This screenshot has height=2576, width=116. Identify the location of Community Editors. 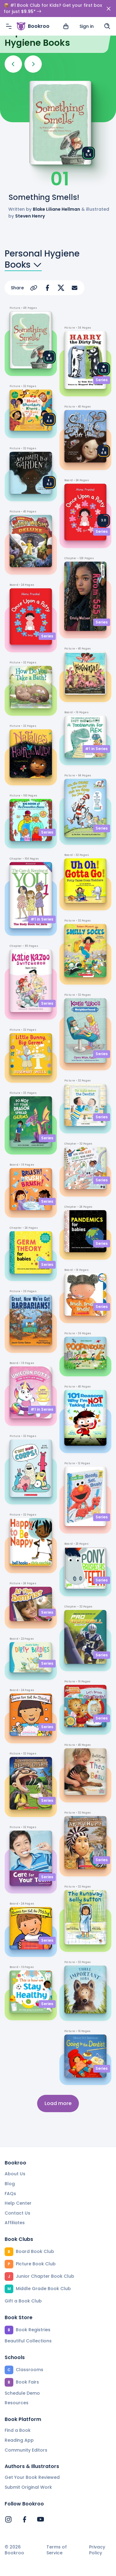
(26, 2450).